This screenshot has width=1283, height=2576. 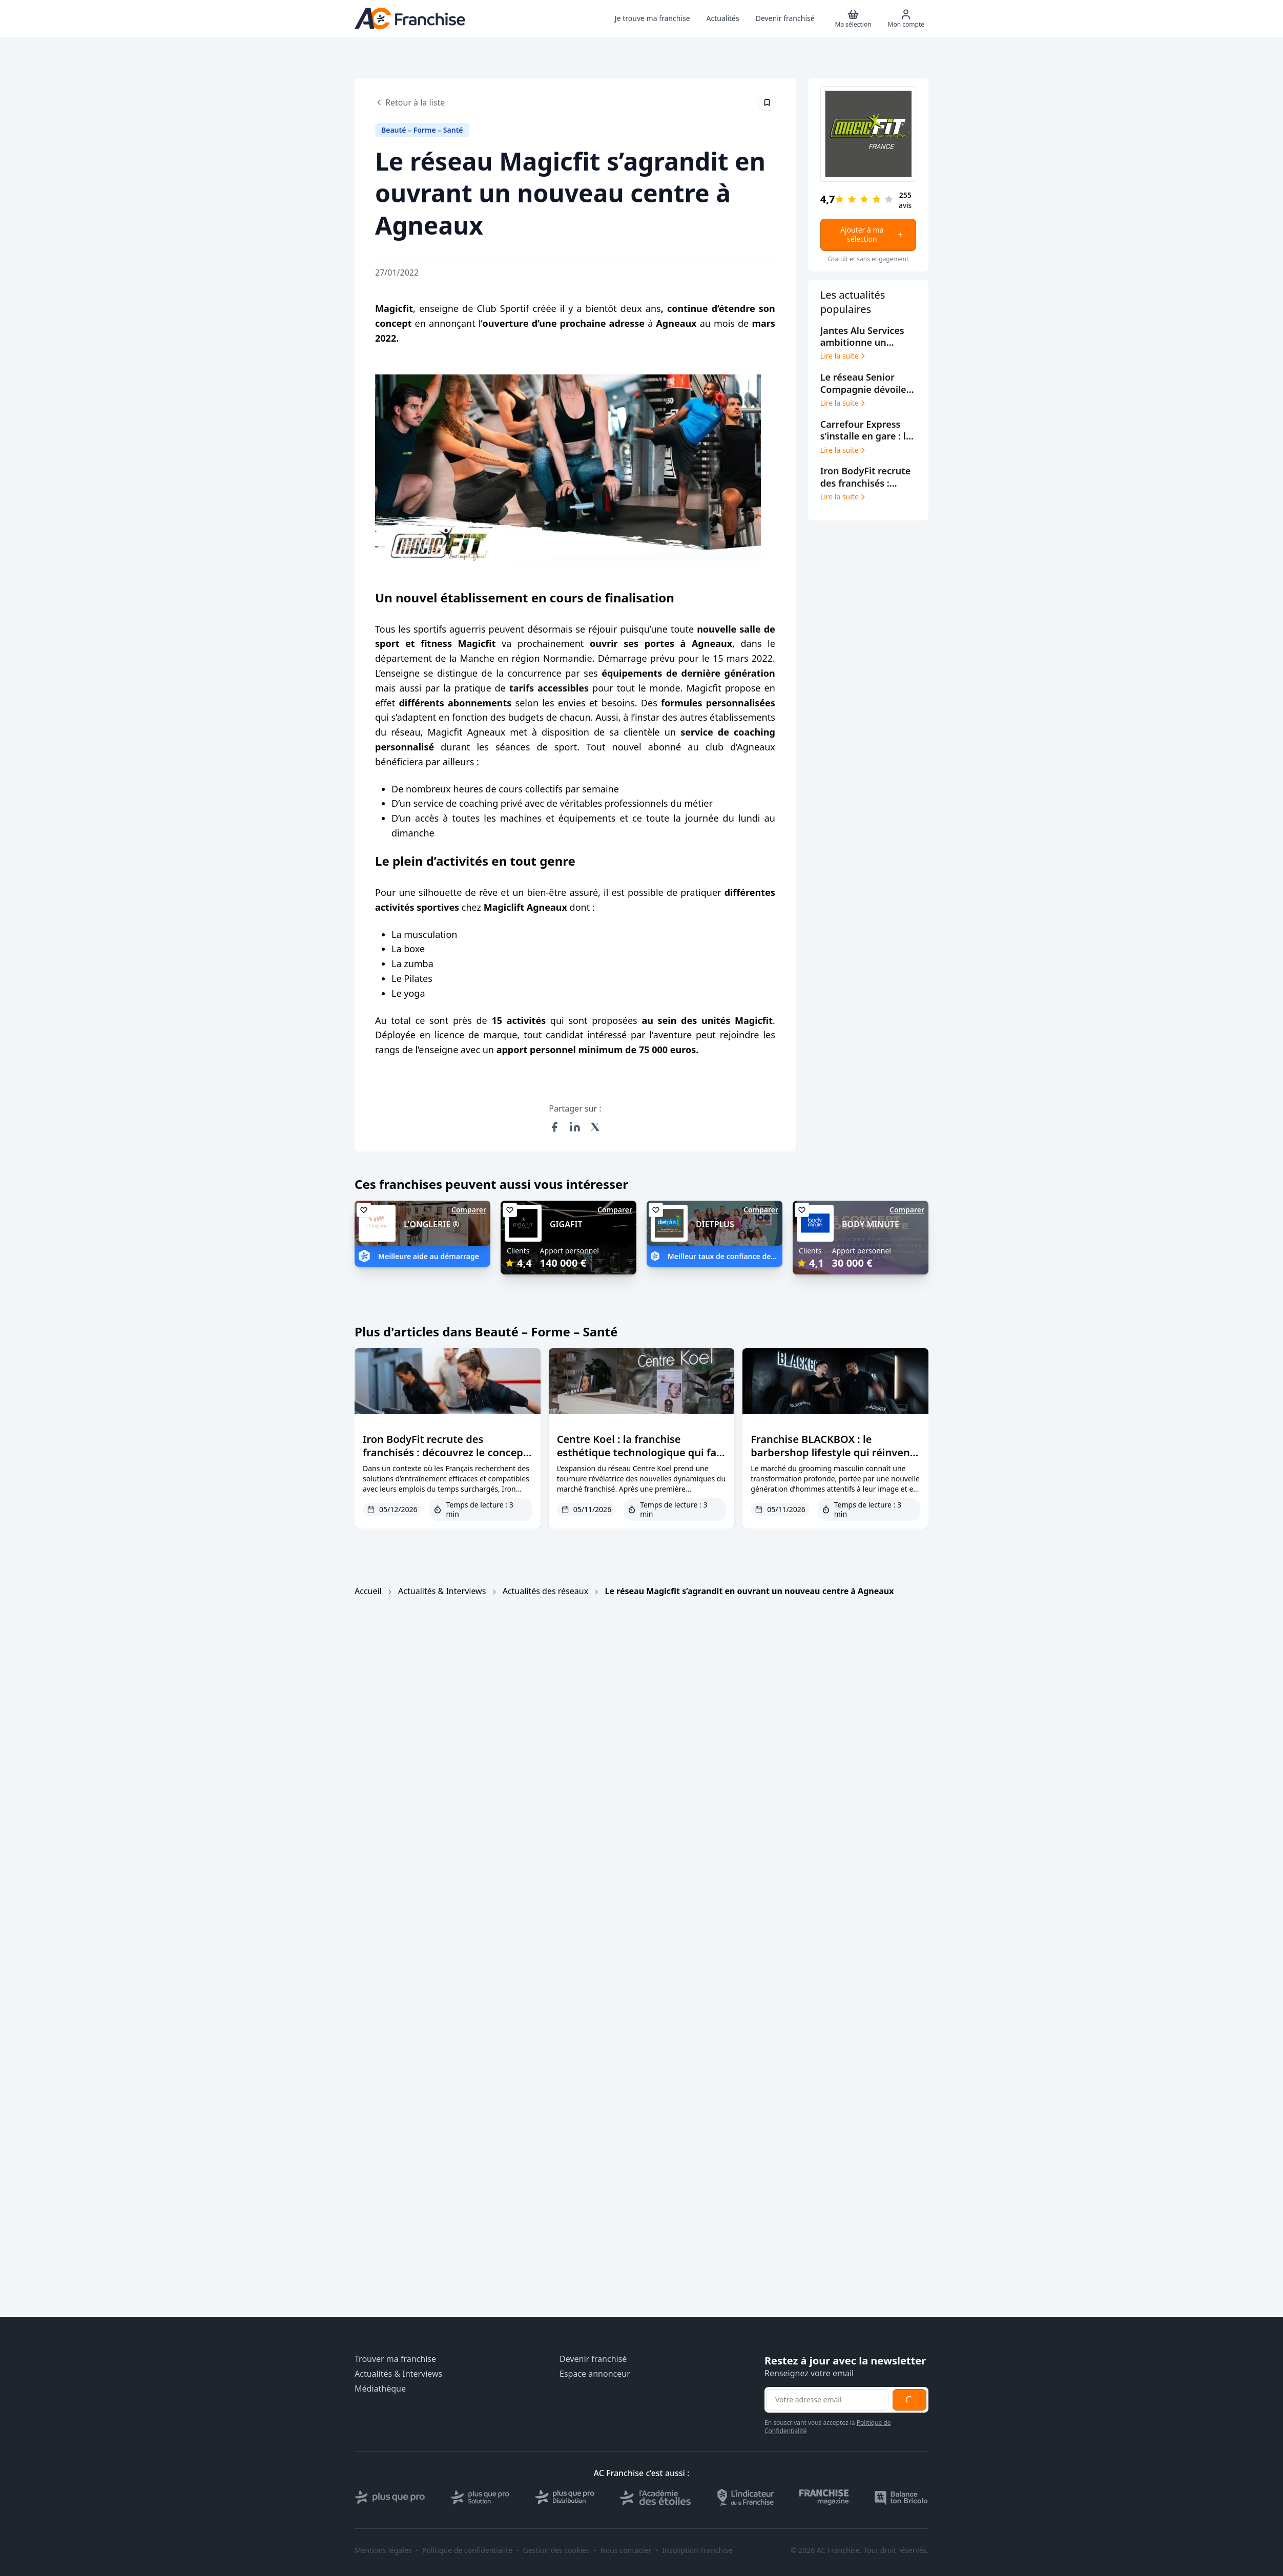 What do you see at coordinates (697, 2550) in the screenshot?
I see `Inscription Franchise` at bounding box center [697, 2550].